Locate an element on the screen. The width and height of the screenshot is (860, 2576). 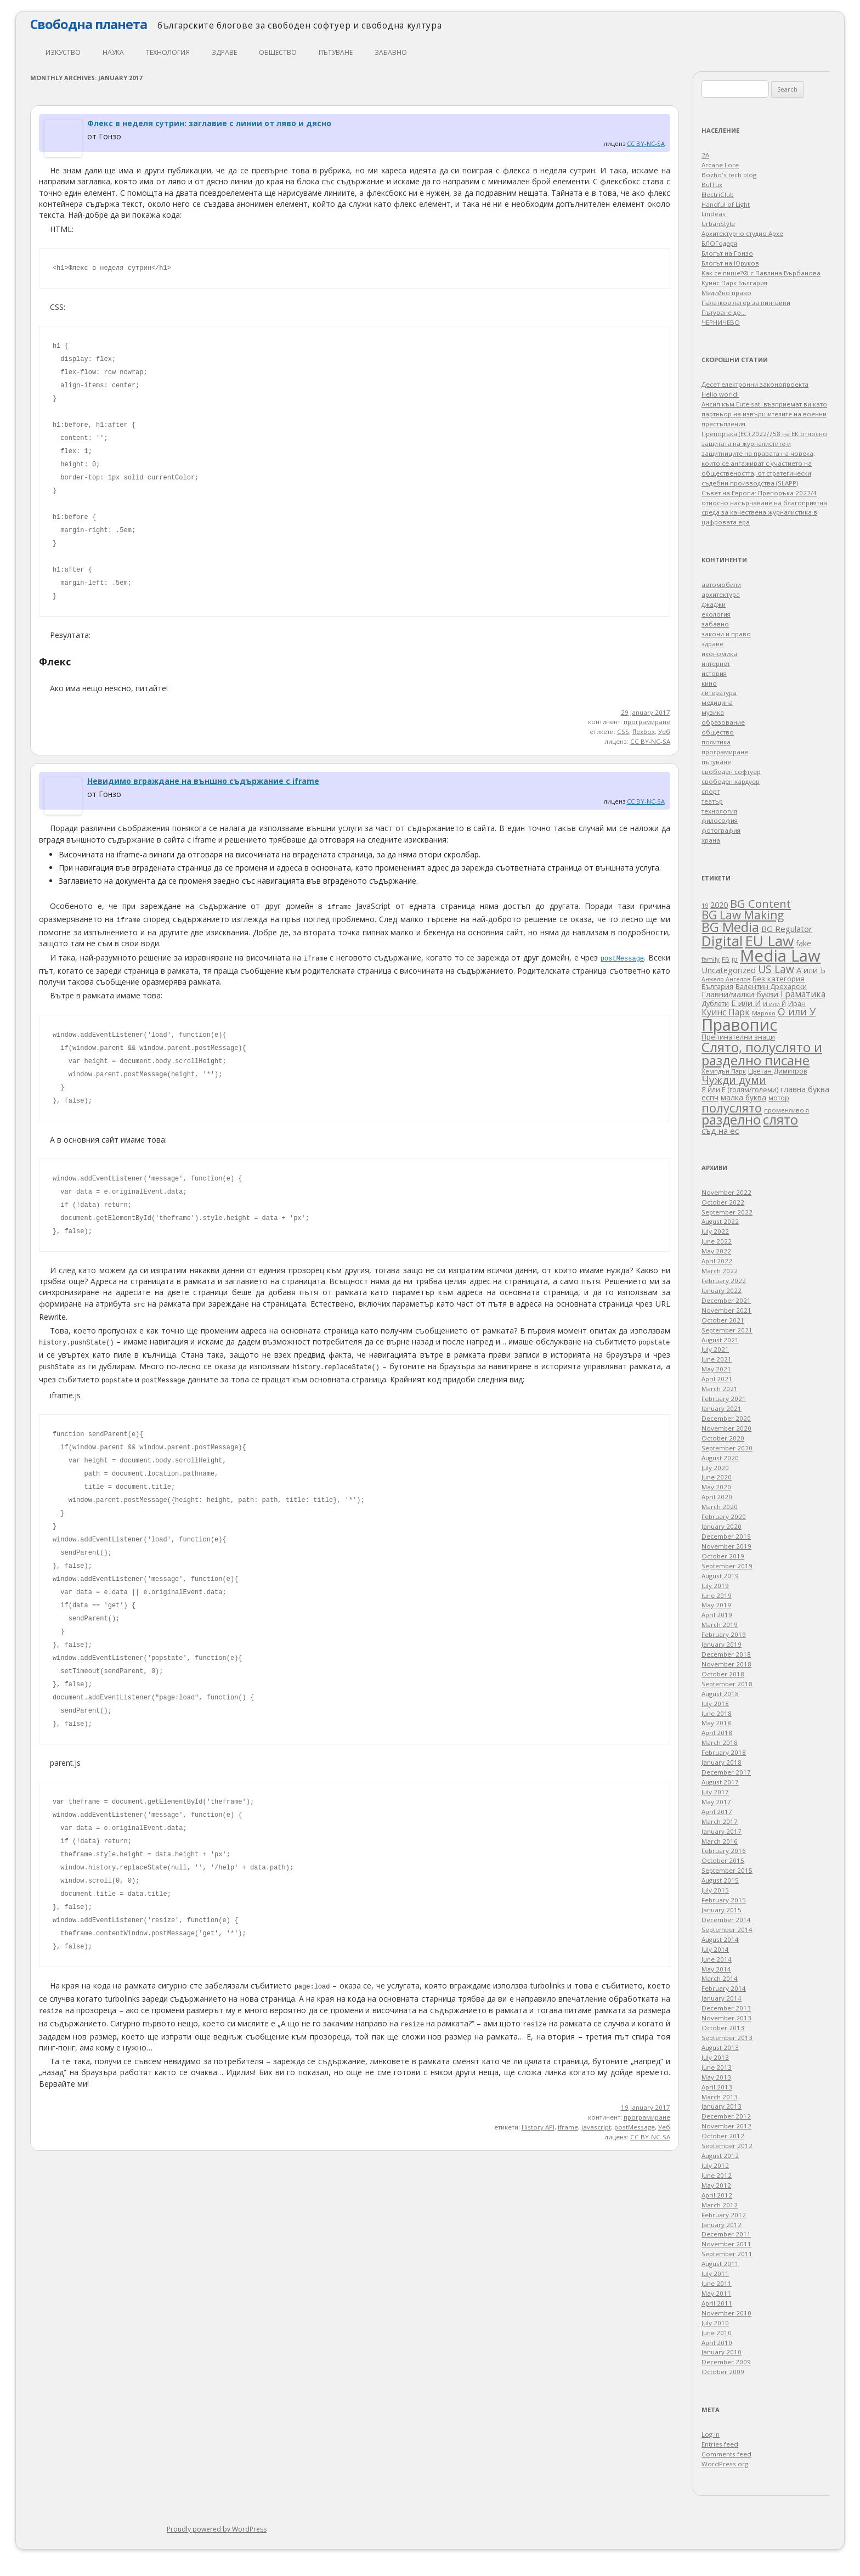
April 2017 is located at coordinates (716, 1811).